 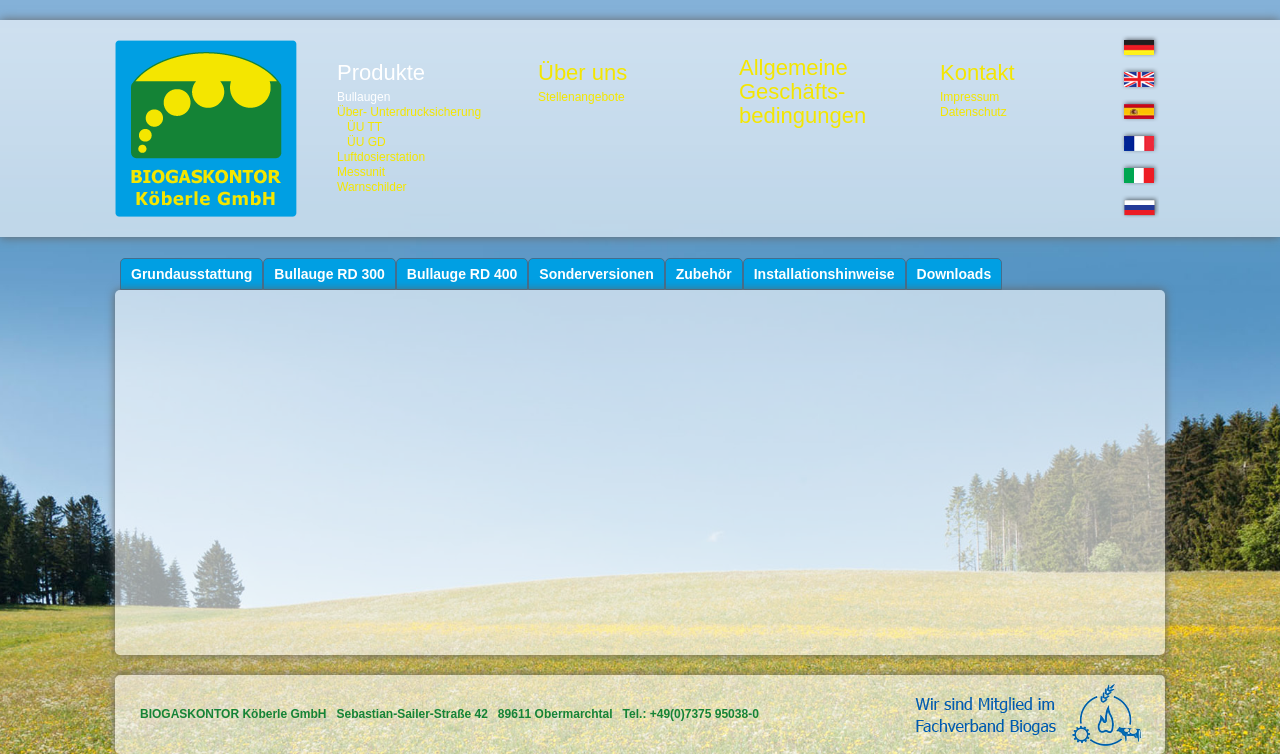 I want to click on Bullauge RD 300, so click(x=329, y=274).